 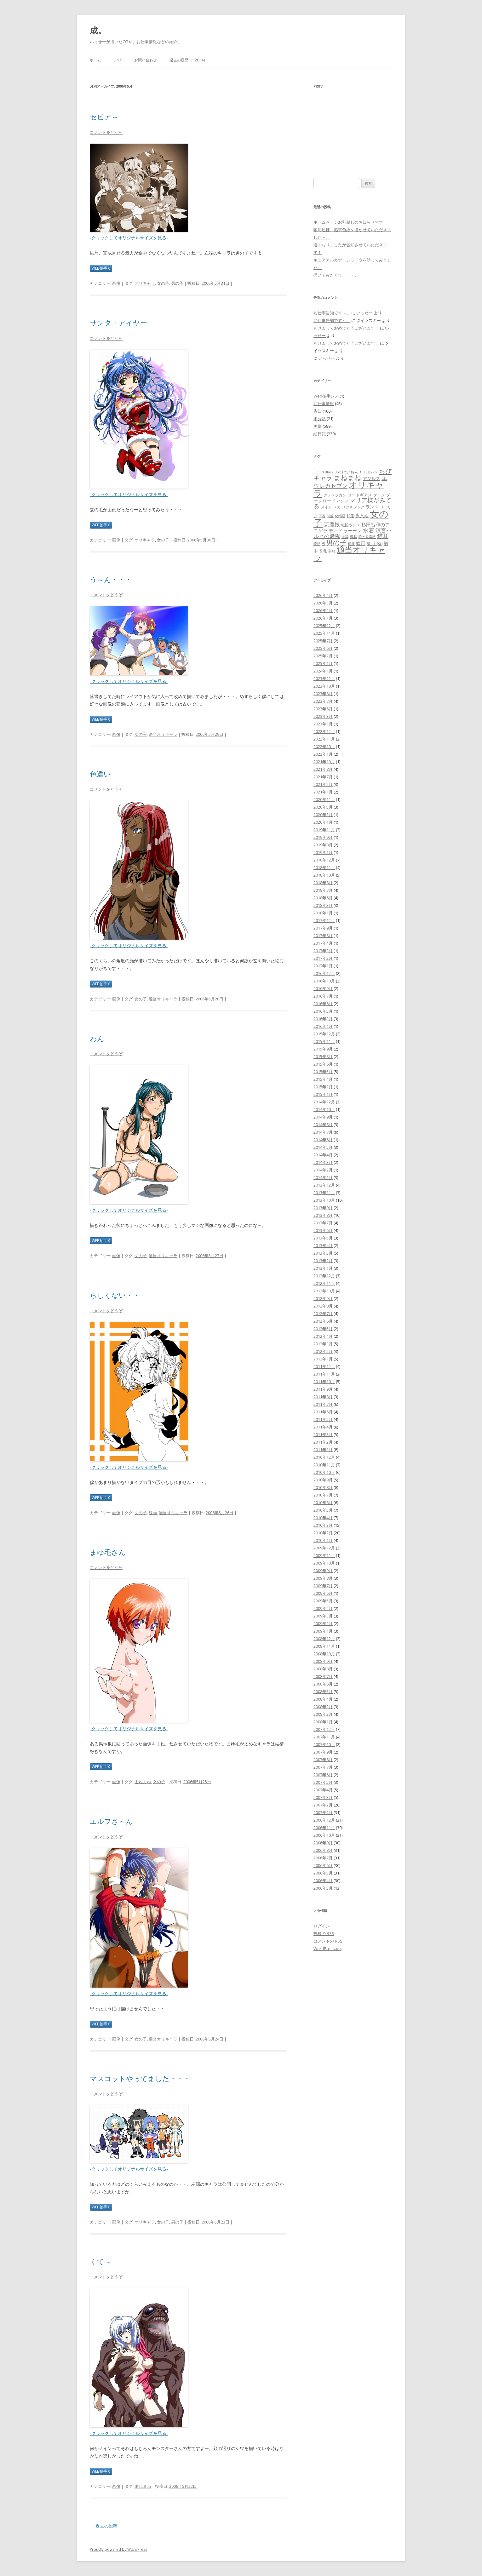 What do you see at coordinates (319, 434) in the screenshot?
I see `絵日記` at bounding box center [319, 434].